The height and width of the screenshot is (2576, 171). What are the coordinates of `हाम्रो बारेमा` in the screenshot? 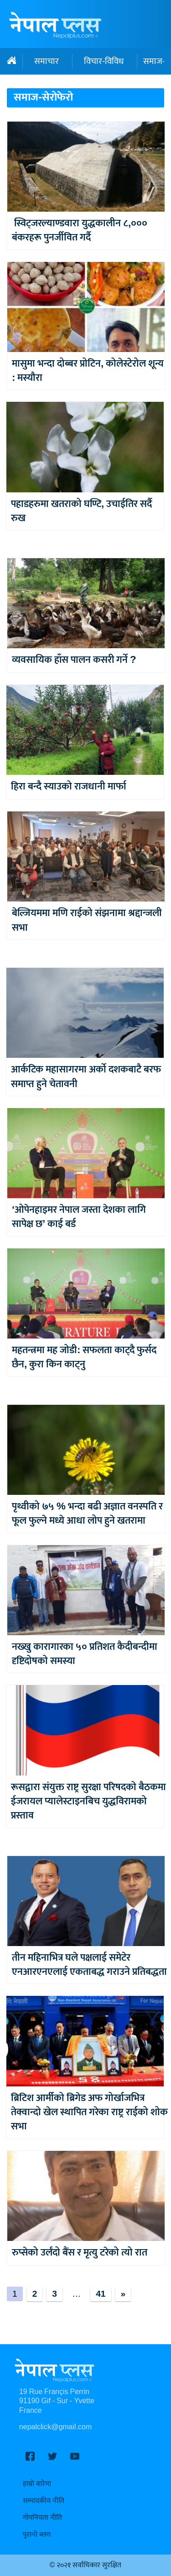 It's located at (37, 2484).